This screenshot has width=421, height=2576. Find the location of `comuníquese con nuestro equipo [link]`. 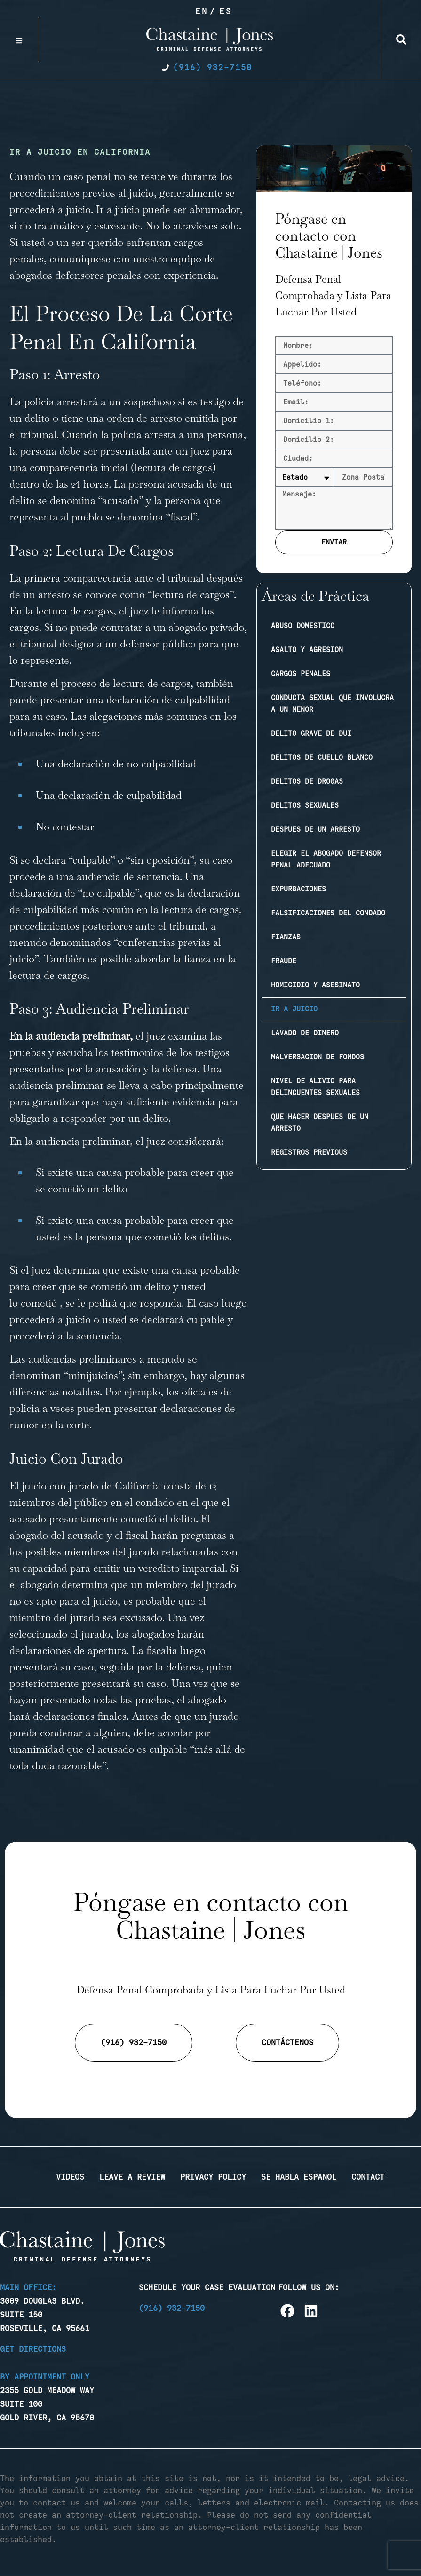

comuníquese con nuestro equipo [link] is located at coordinates (125, 258).